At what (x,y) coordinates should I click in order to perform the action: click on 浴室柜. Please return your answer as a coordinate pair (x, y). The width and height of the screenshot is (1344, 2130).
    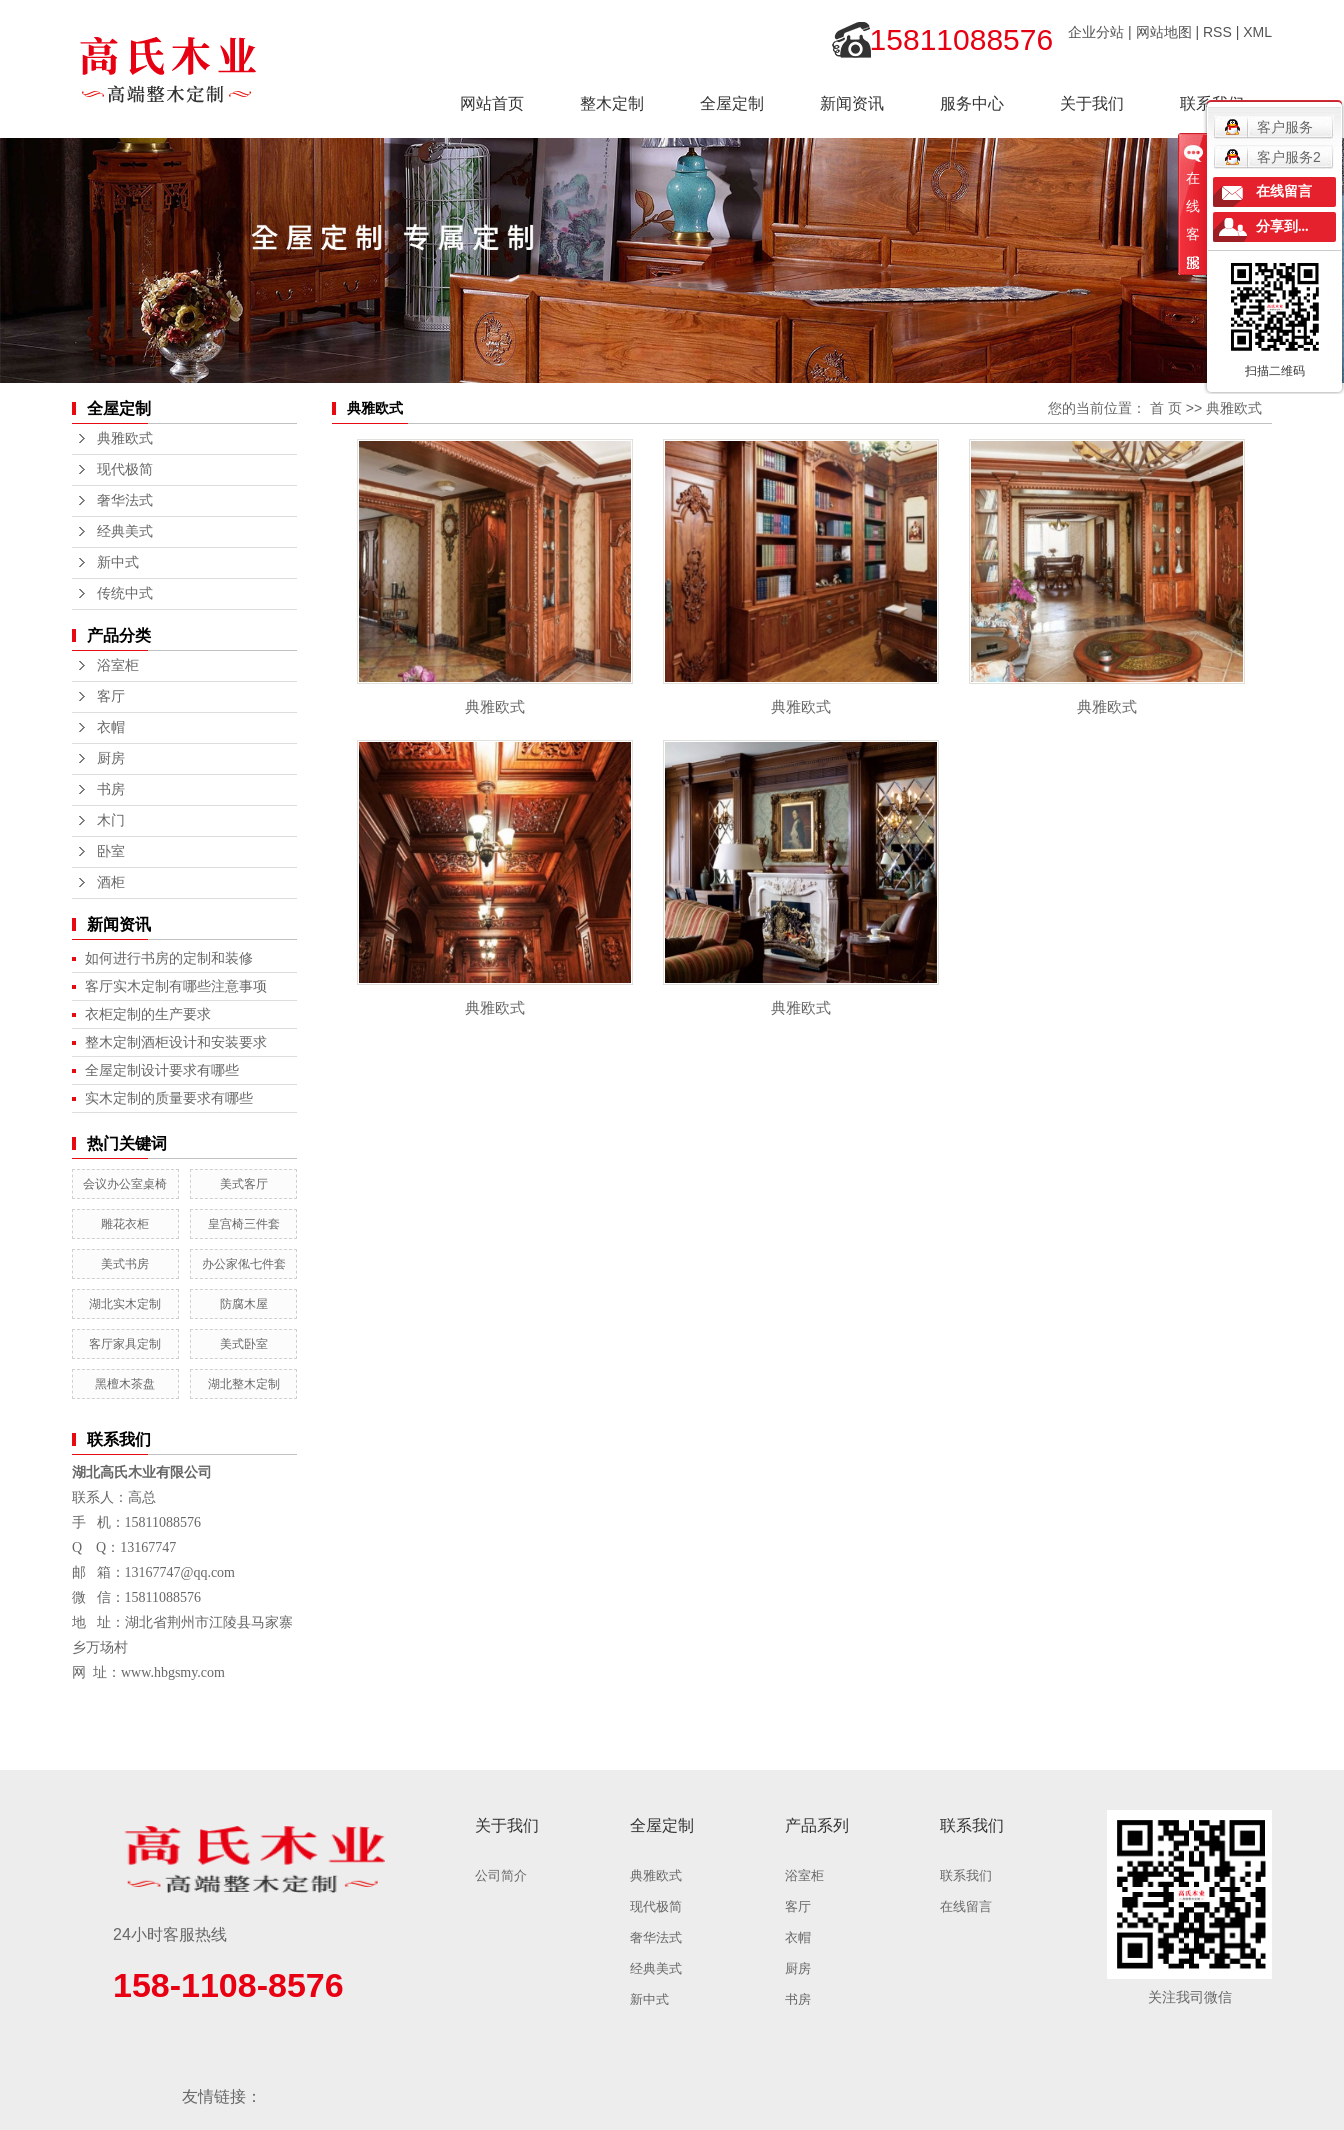
    Looking at the image, I should click on (118, 665).